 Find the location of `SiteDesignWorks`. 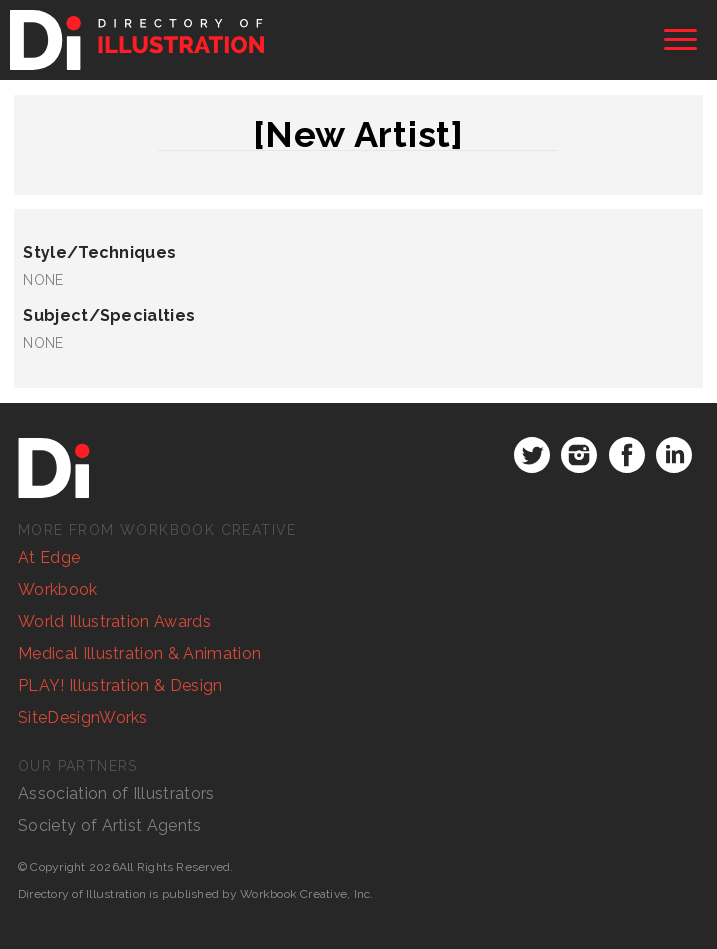

SiteDesignWorks is located at coordinates (83, 717).